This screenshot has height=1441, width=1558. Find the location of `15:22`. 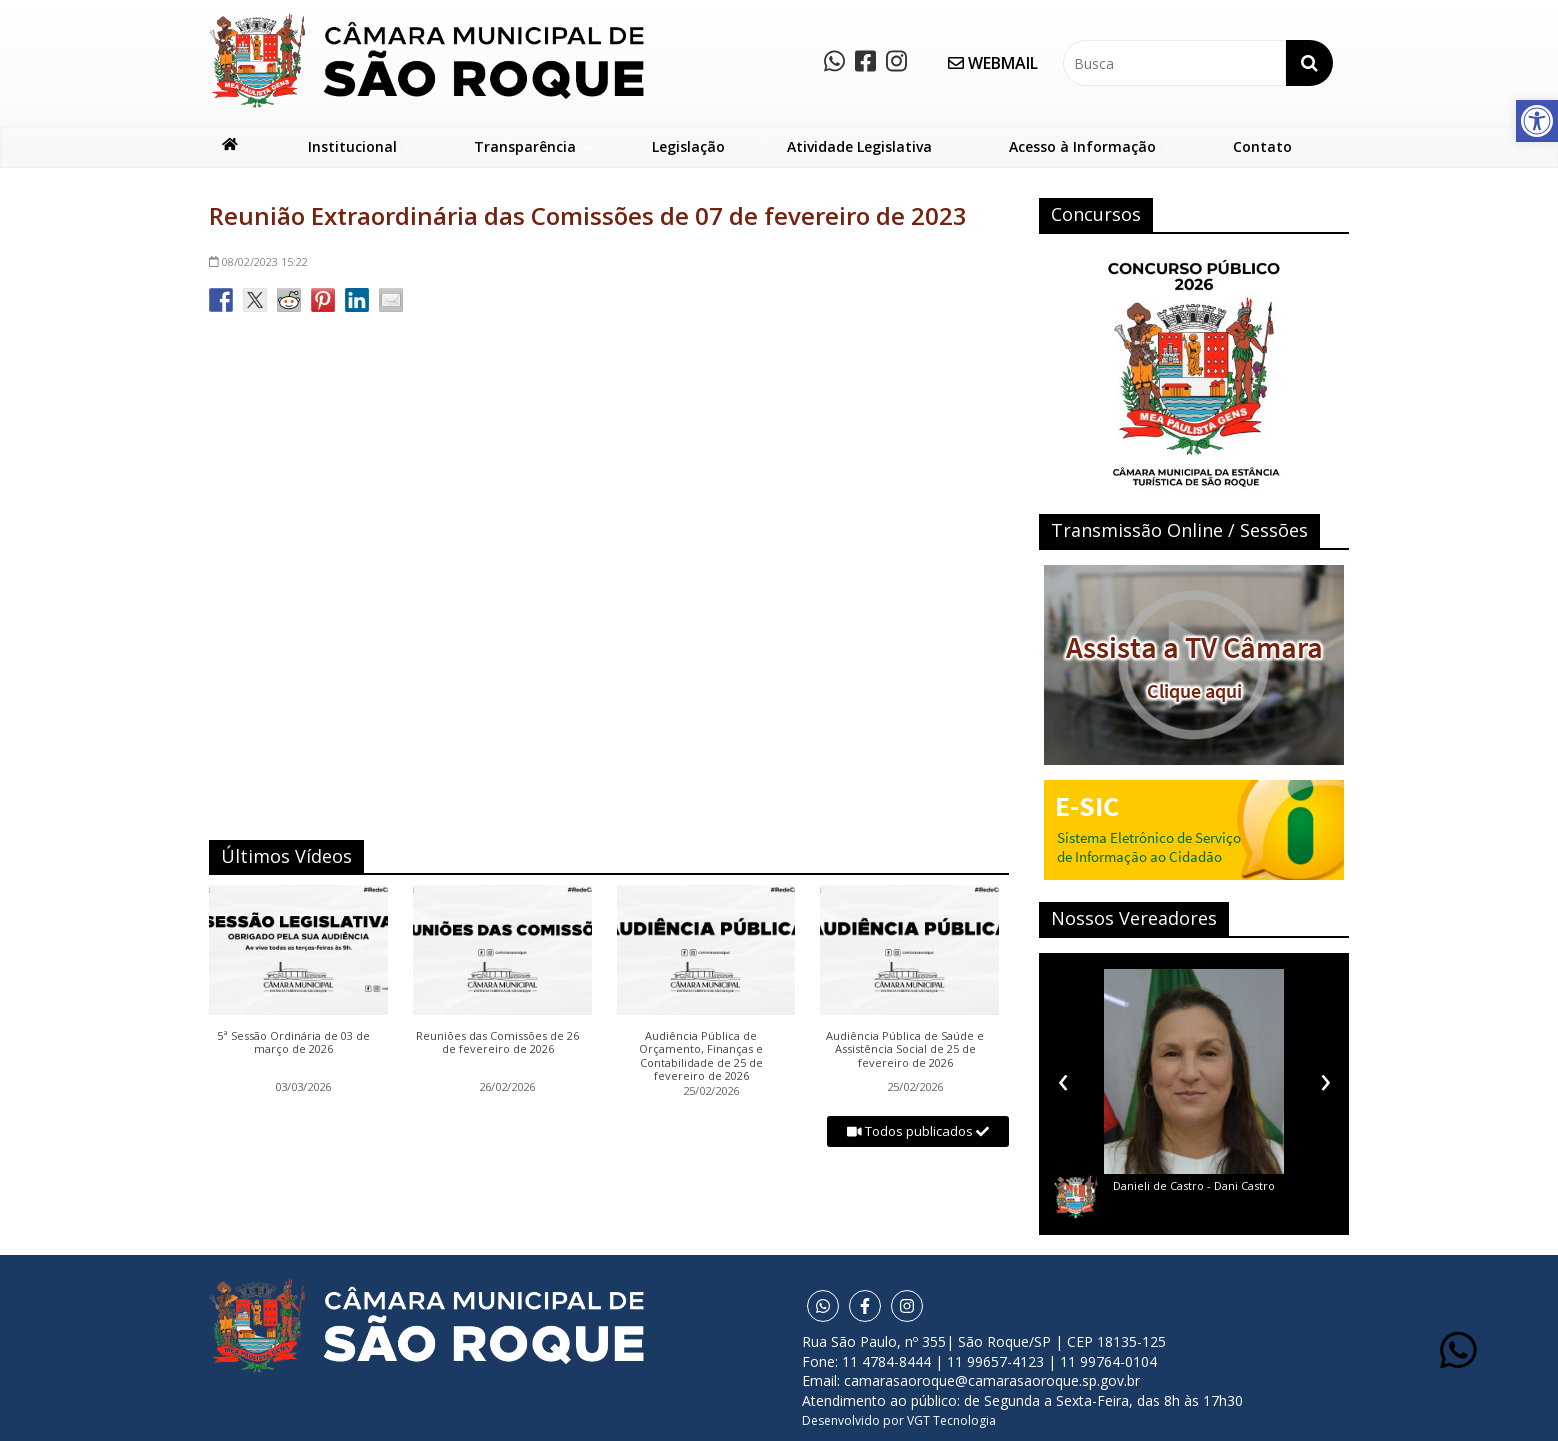

15:22 is located at coordinates (258, 261).